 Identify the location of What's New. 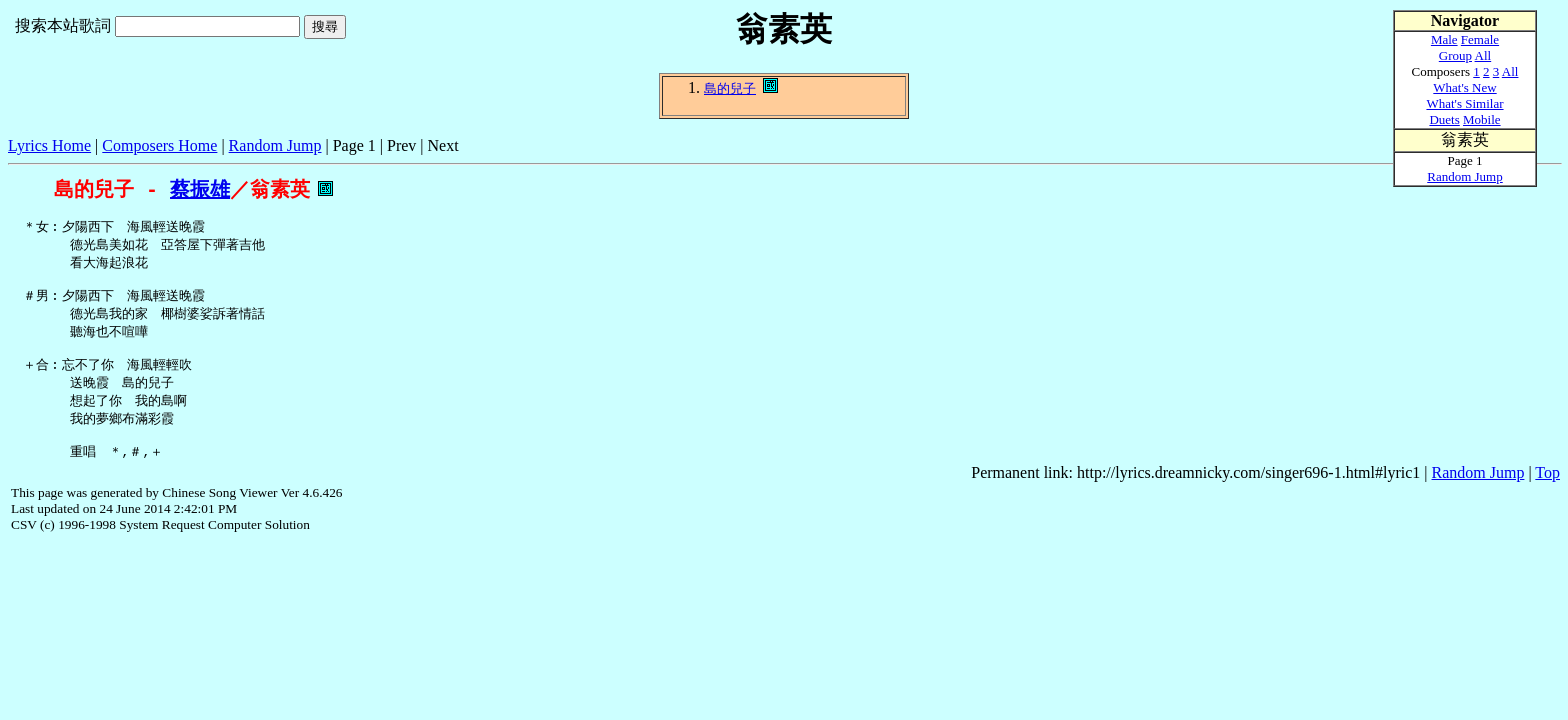
(1464, 87).